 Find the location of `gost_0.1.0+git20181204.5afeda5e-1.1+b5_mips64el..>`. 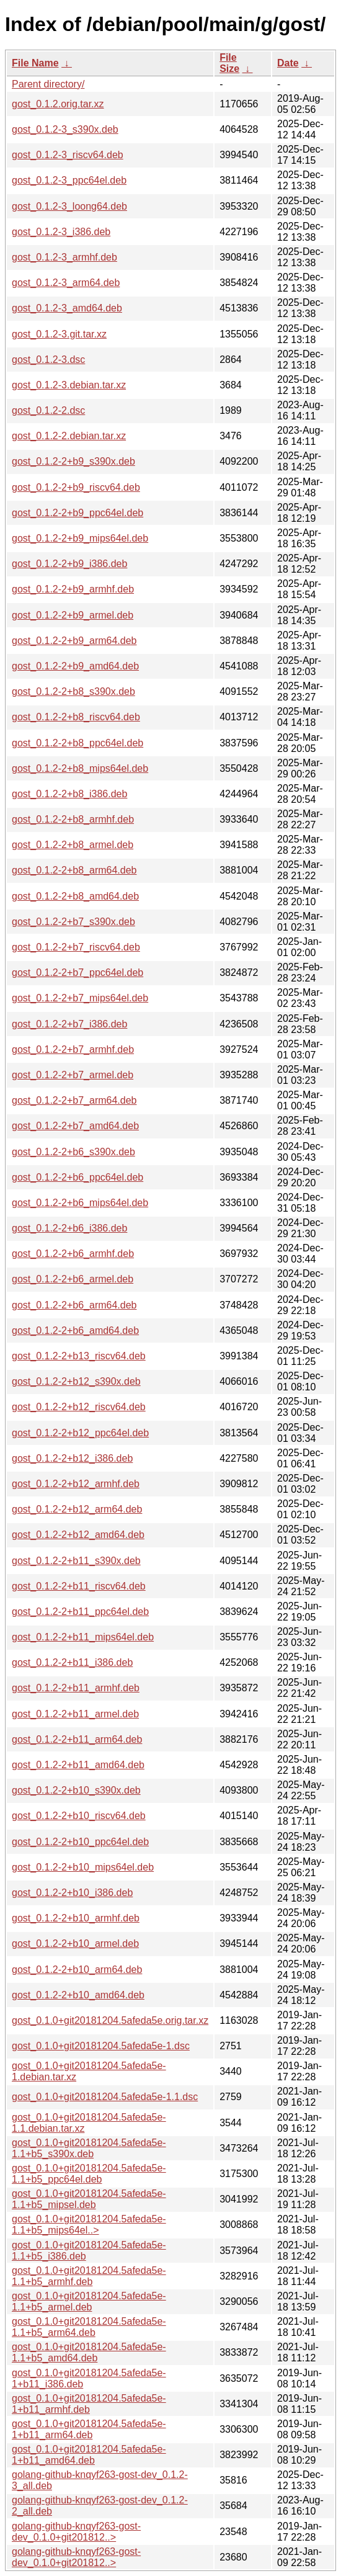

gost_0.1.0+git20181204.5afeda5e-1.1+b5_mips64el..> is located at coordinates (89, 2224).